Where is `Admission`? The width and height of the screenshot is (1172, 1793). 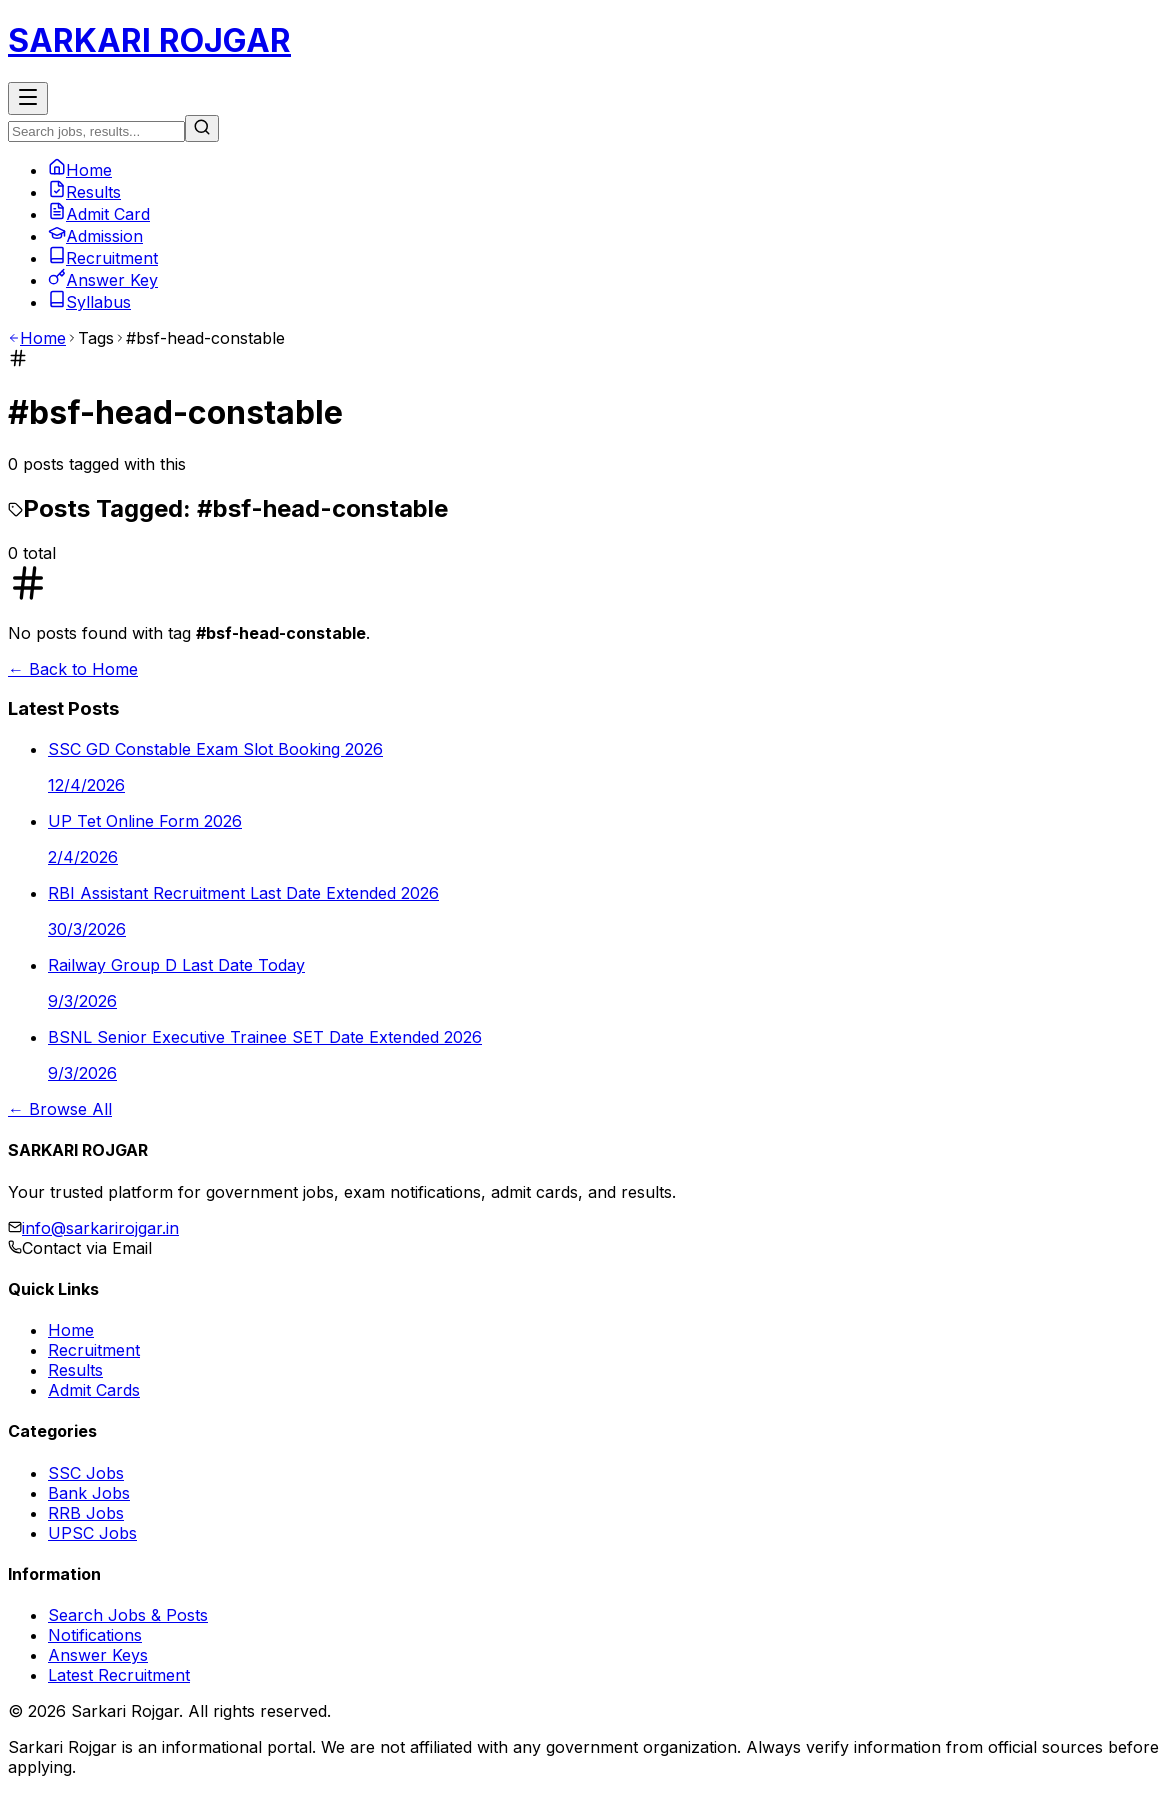 Admission is located at coordinates (95, 236).